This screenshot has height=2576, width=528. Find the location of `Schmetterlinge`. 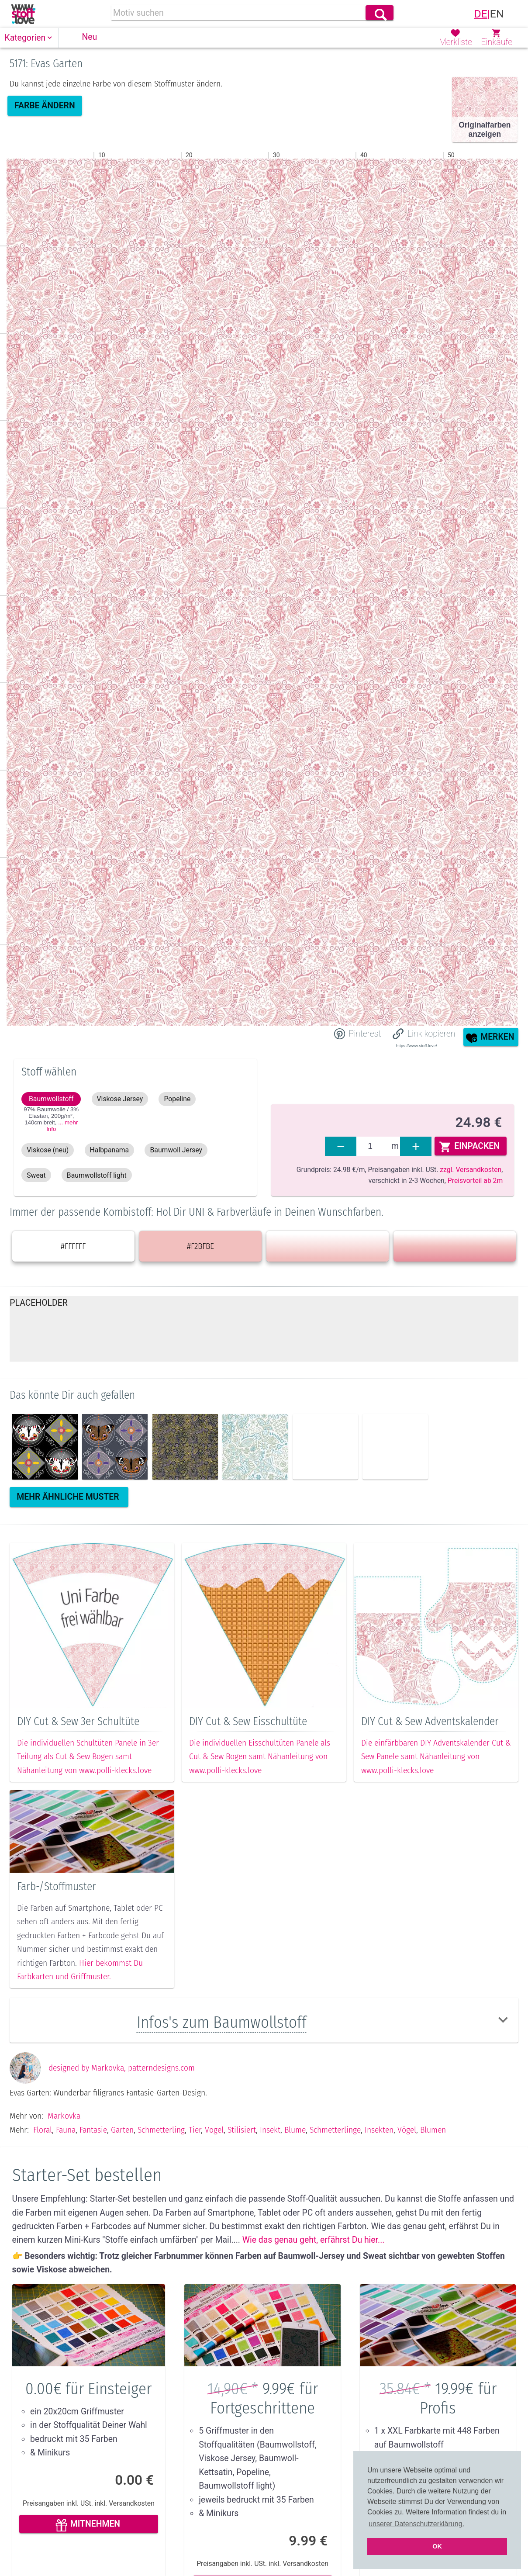

Schmetterlinge is located at coordinates (335, 2163).